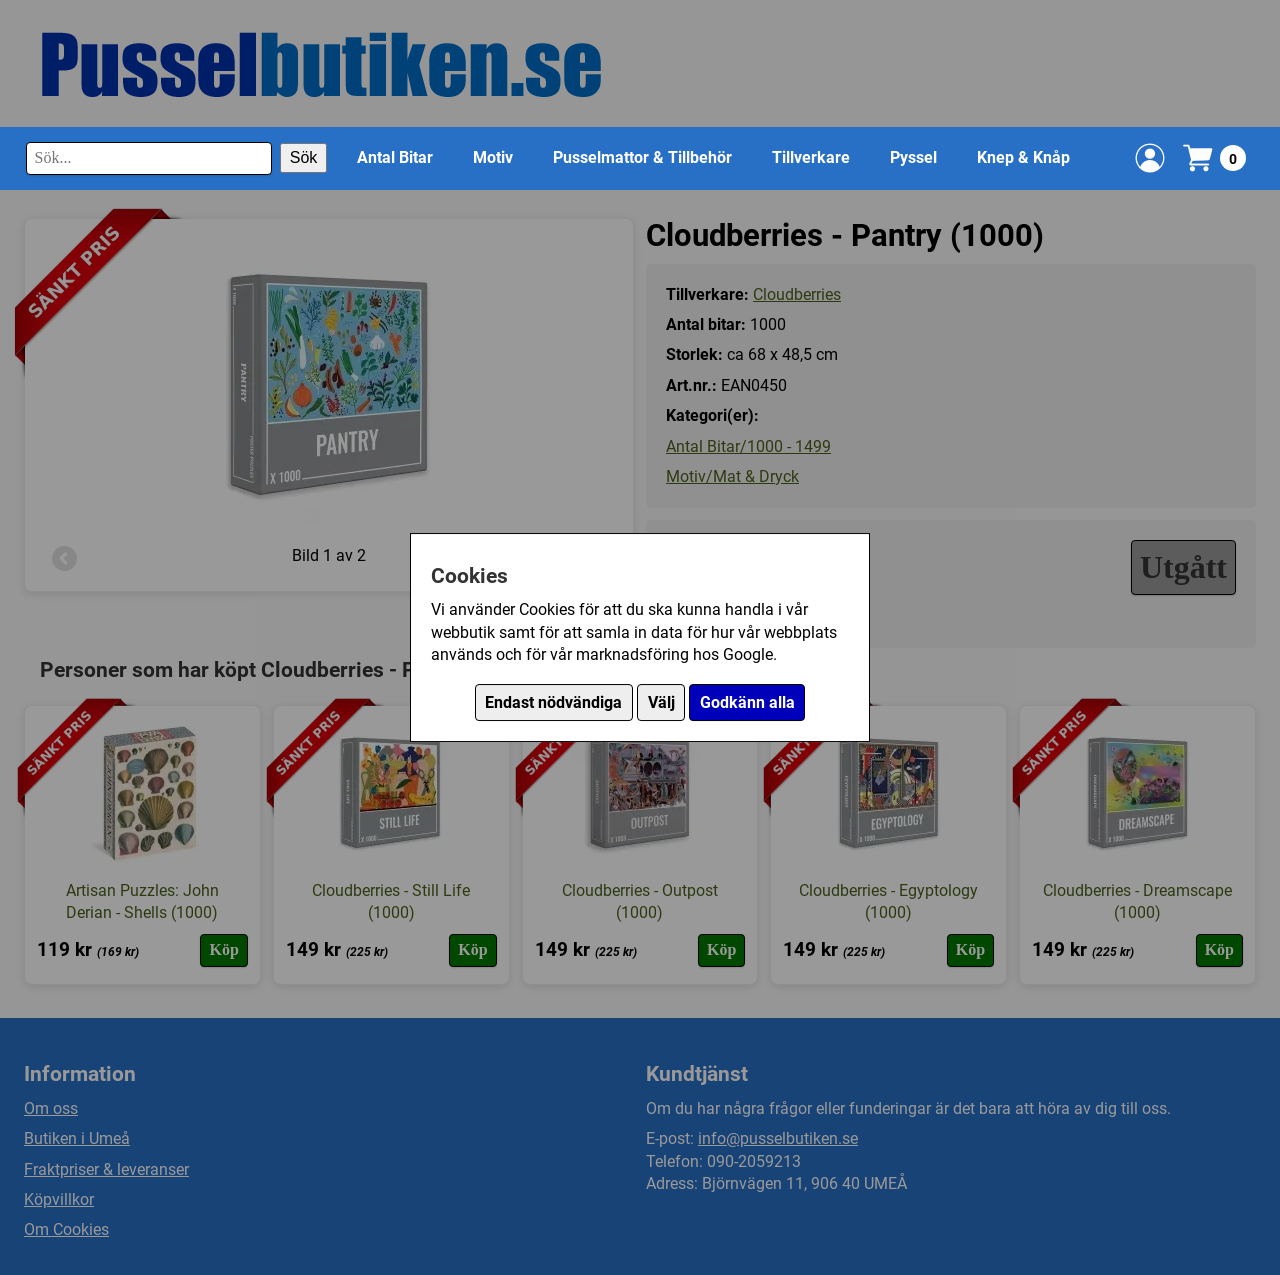 The image size is (1280, 1275). What do you see at coordinates (1023, 157) in the screenshot?
I see `Knep & Knåp` at bounding box center [1023, 157].